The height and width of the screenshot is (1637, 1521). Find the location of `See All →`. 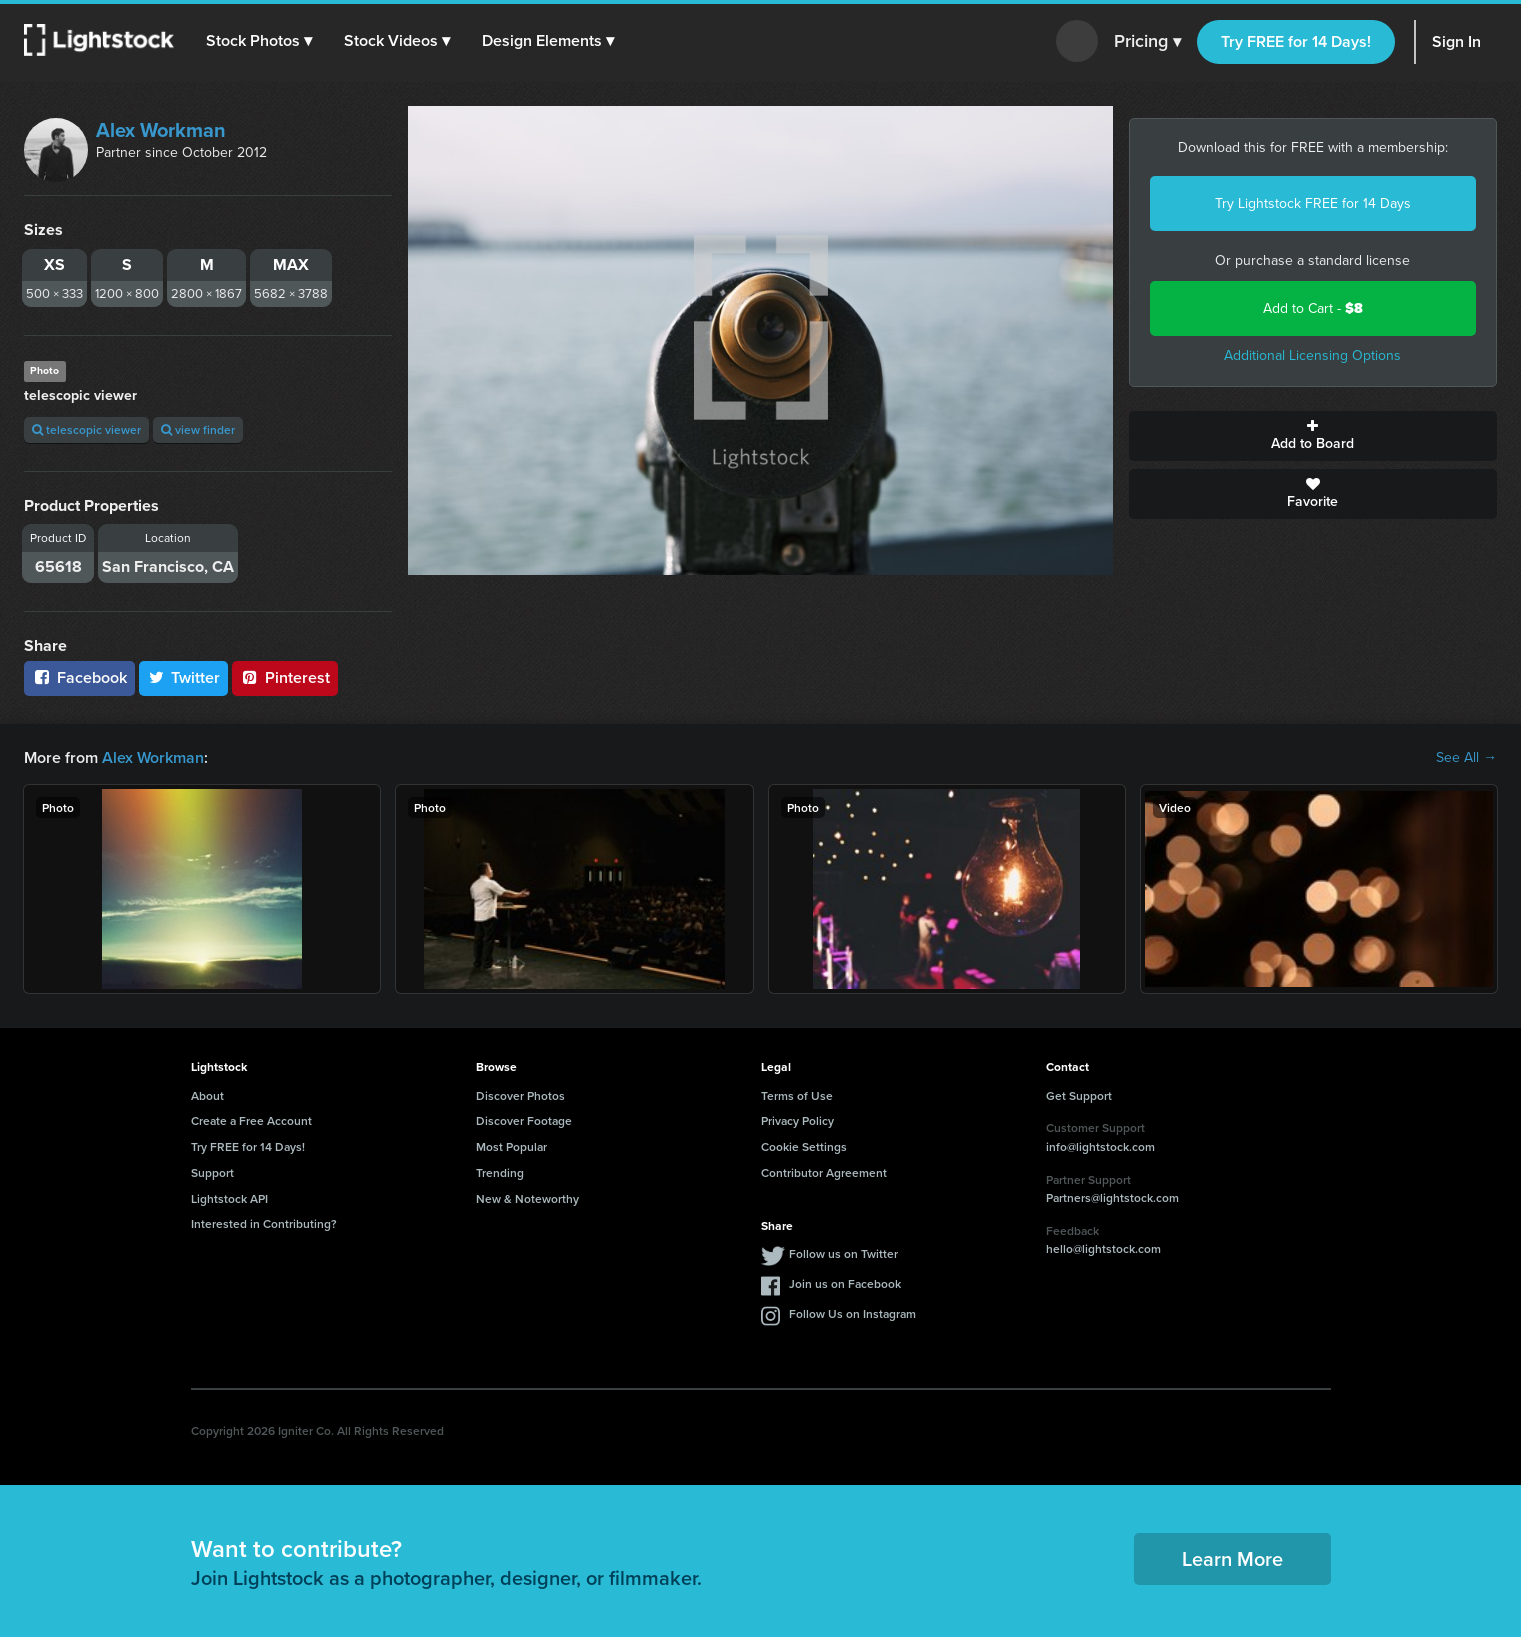

See All → is located at coordinates (1466, 758).